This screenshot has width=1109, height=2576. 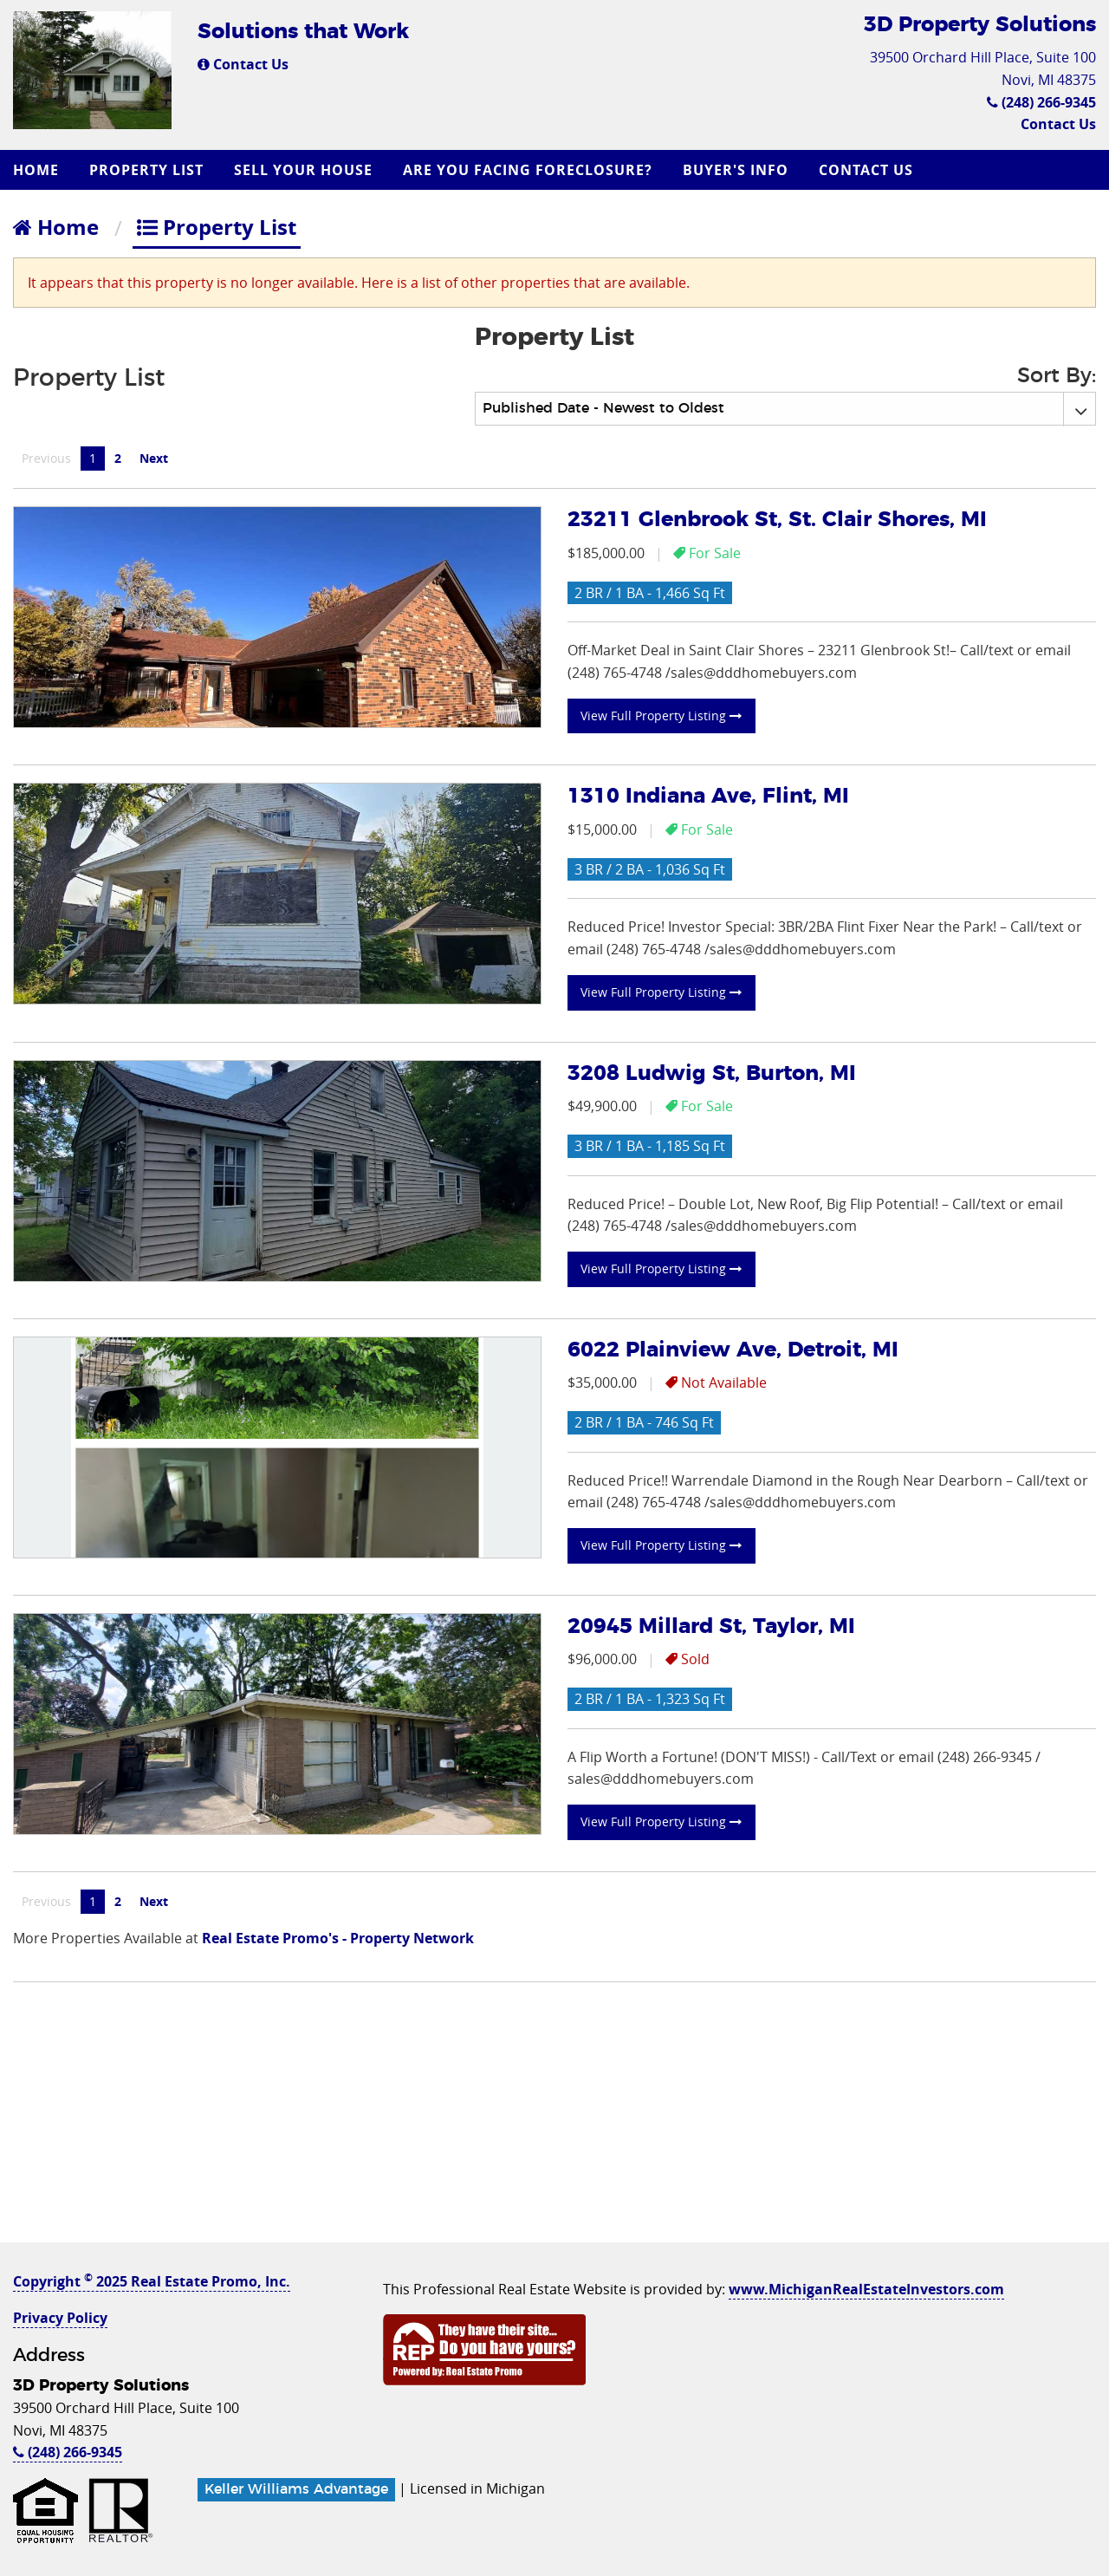 I want to click on Privacy Policy, so click(x=60, y=2317).